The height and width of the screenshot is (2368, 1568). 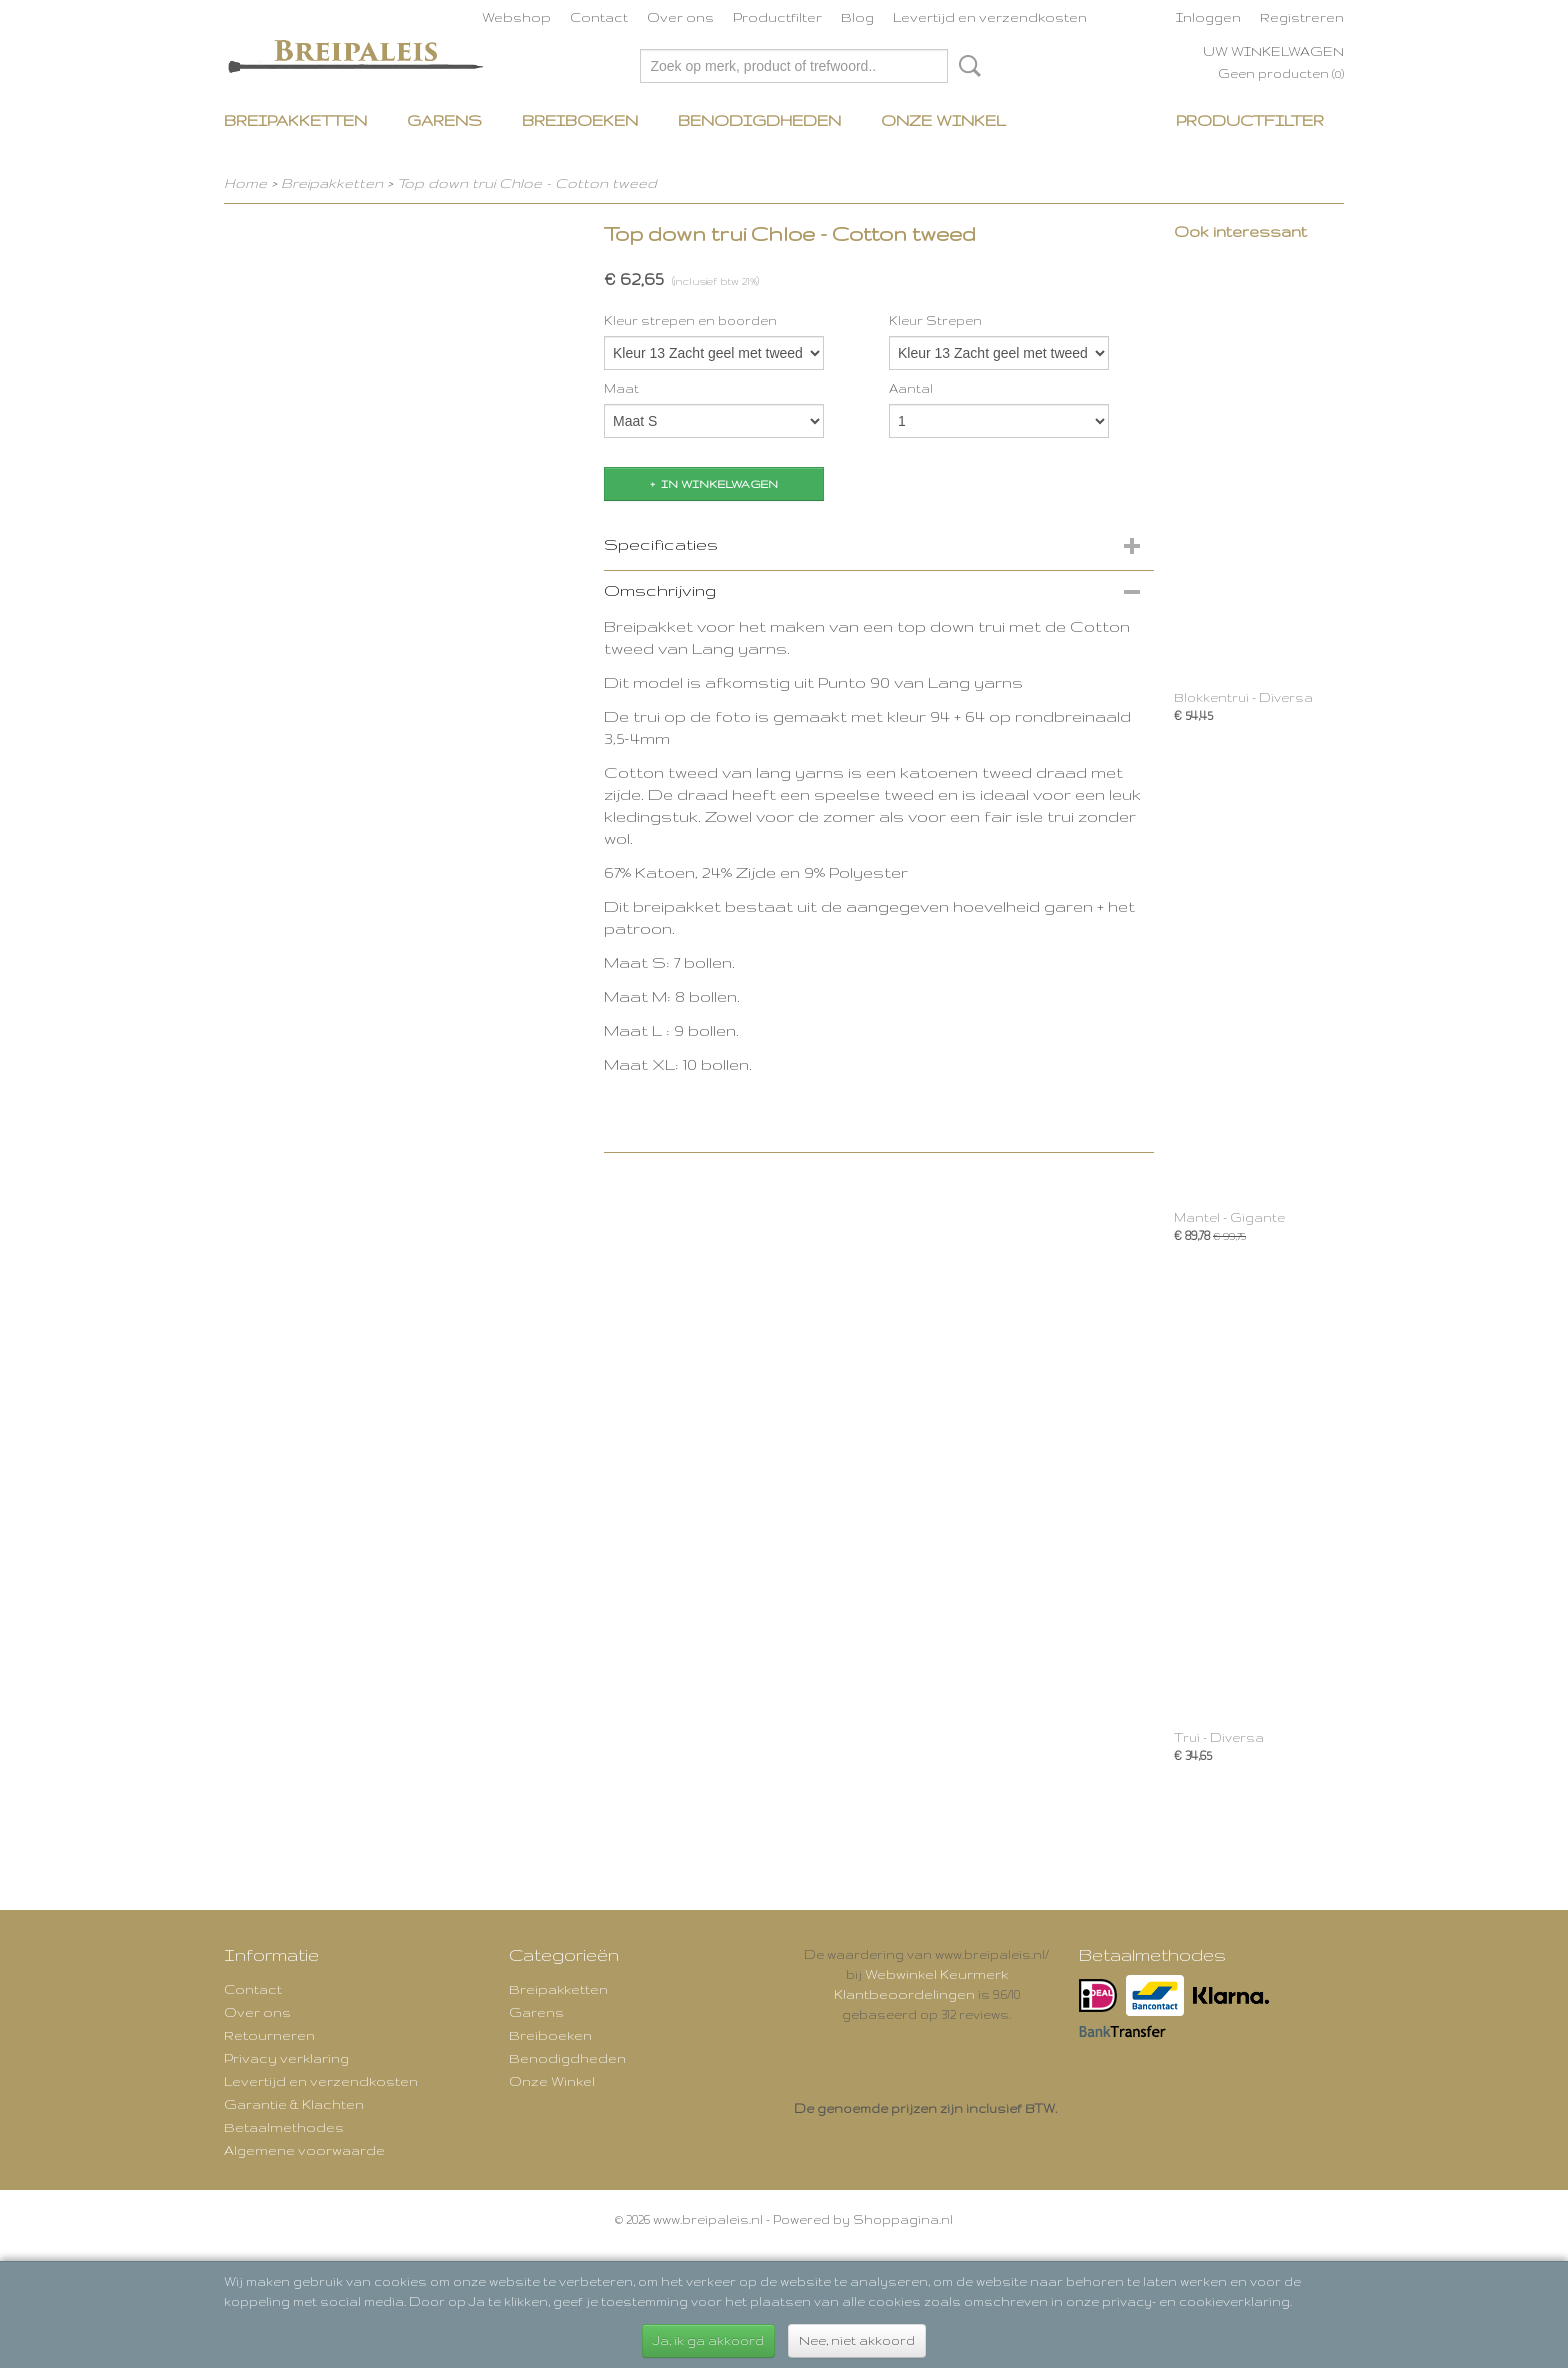 I want to click on Algemene voorwaarde, so click(x=304, y=2150).